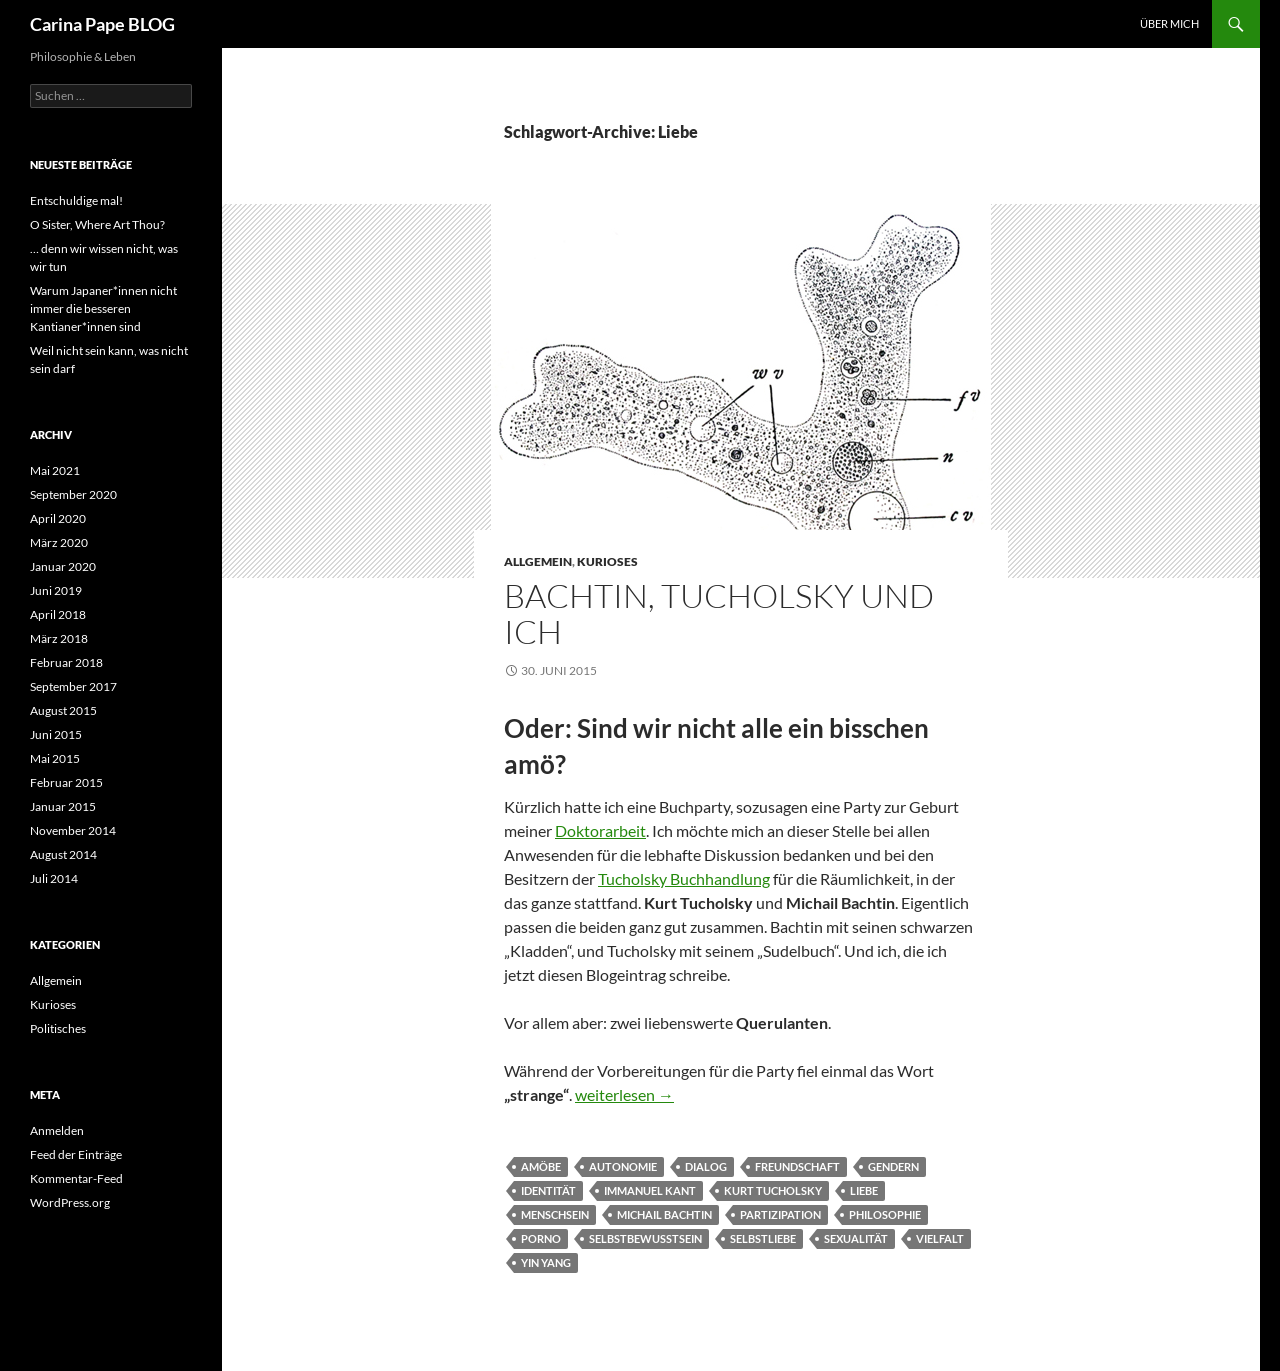 The height and width of the screenshot is (1371, 1280). Describe the element at coordinates (76, 1178) in the screenshot. I see `Kommentar-Feed` at that location.